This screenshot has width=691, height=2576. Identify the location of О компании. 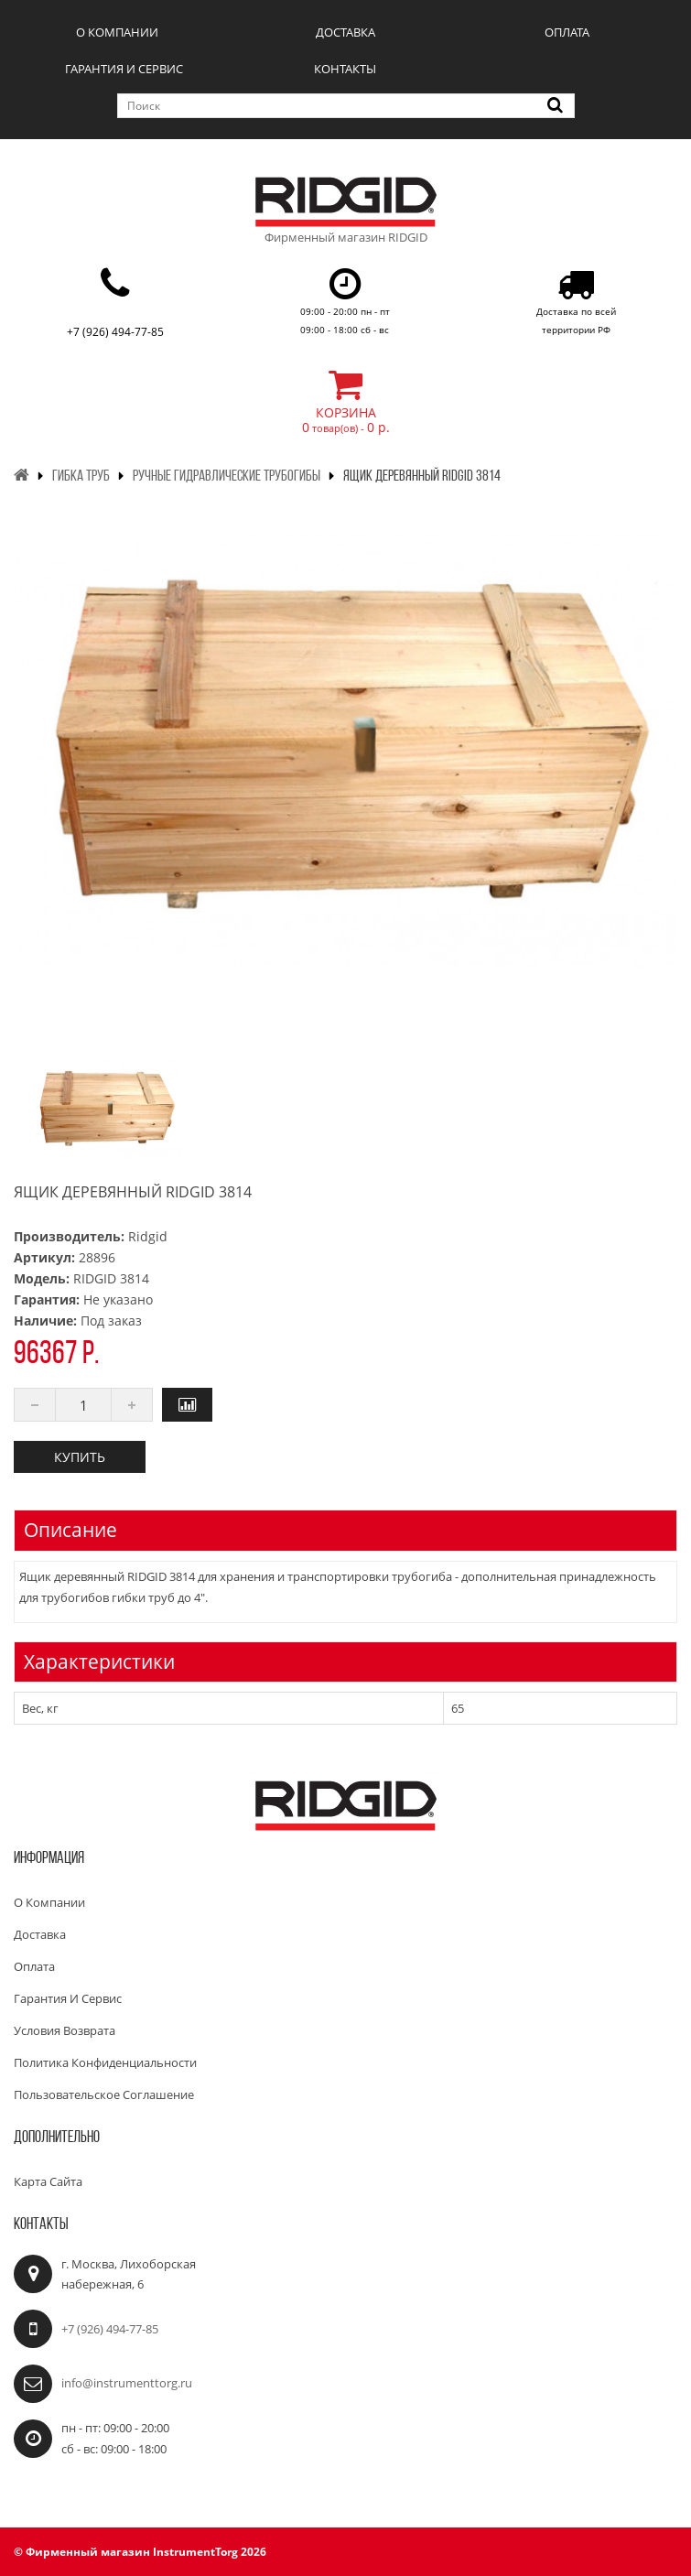
(117, 32).